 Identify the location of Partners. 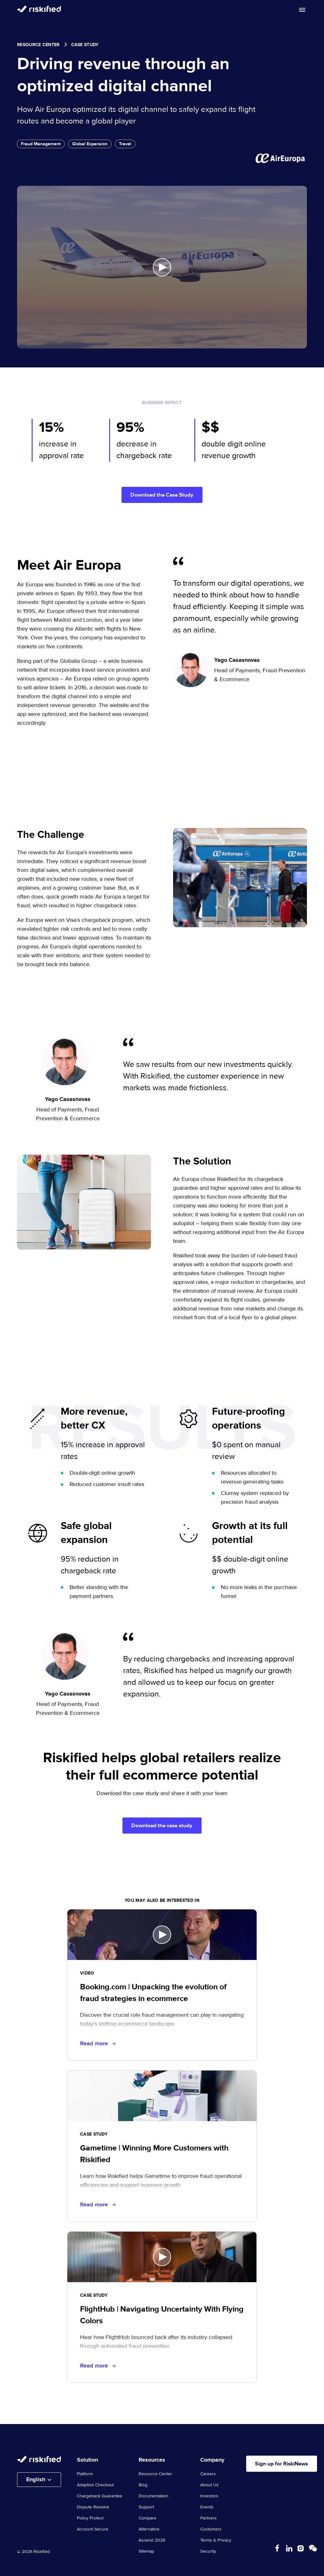
(208, 2519).